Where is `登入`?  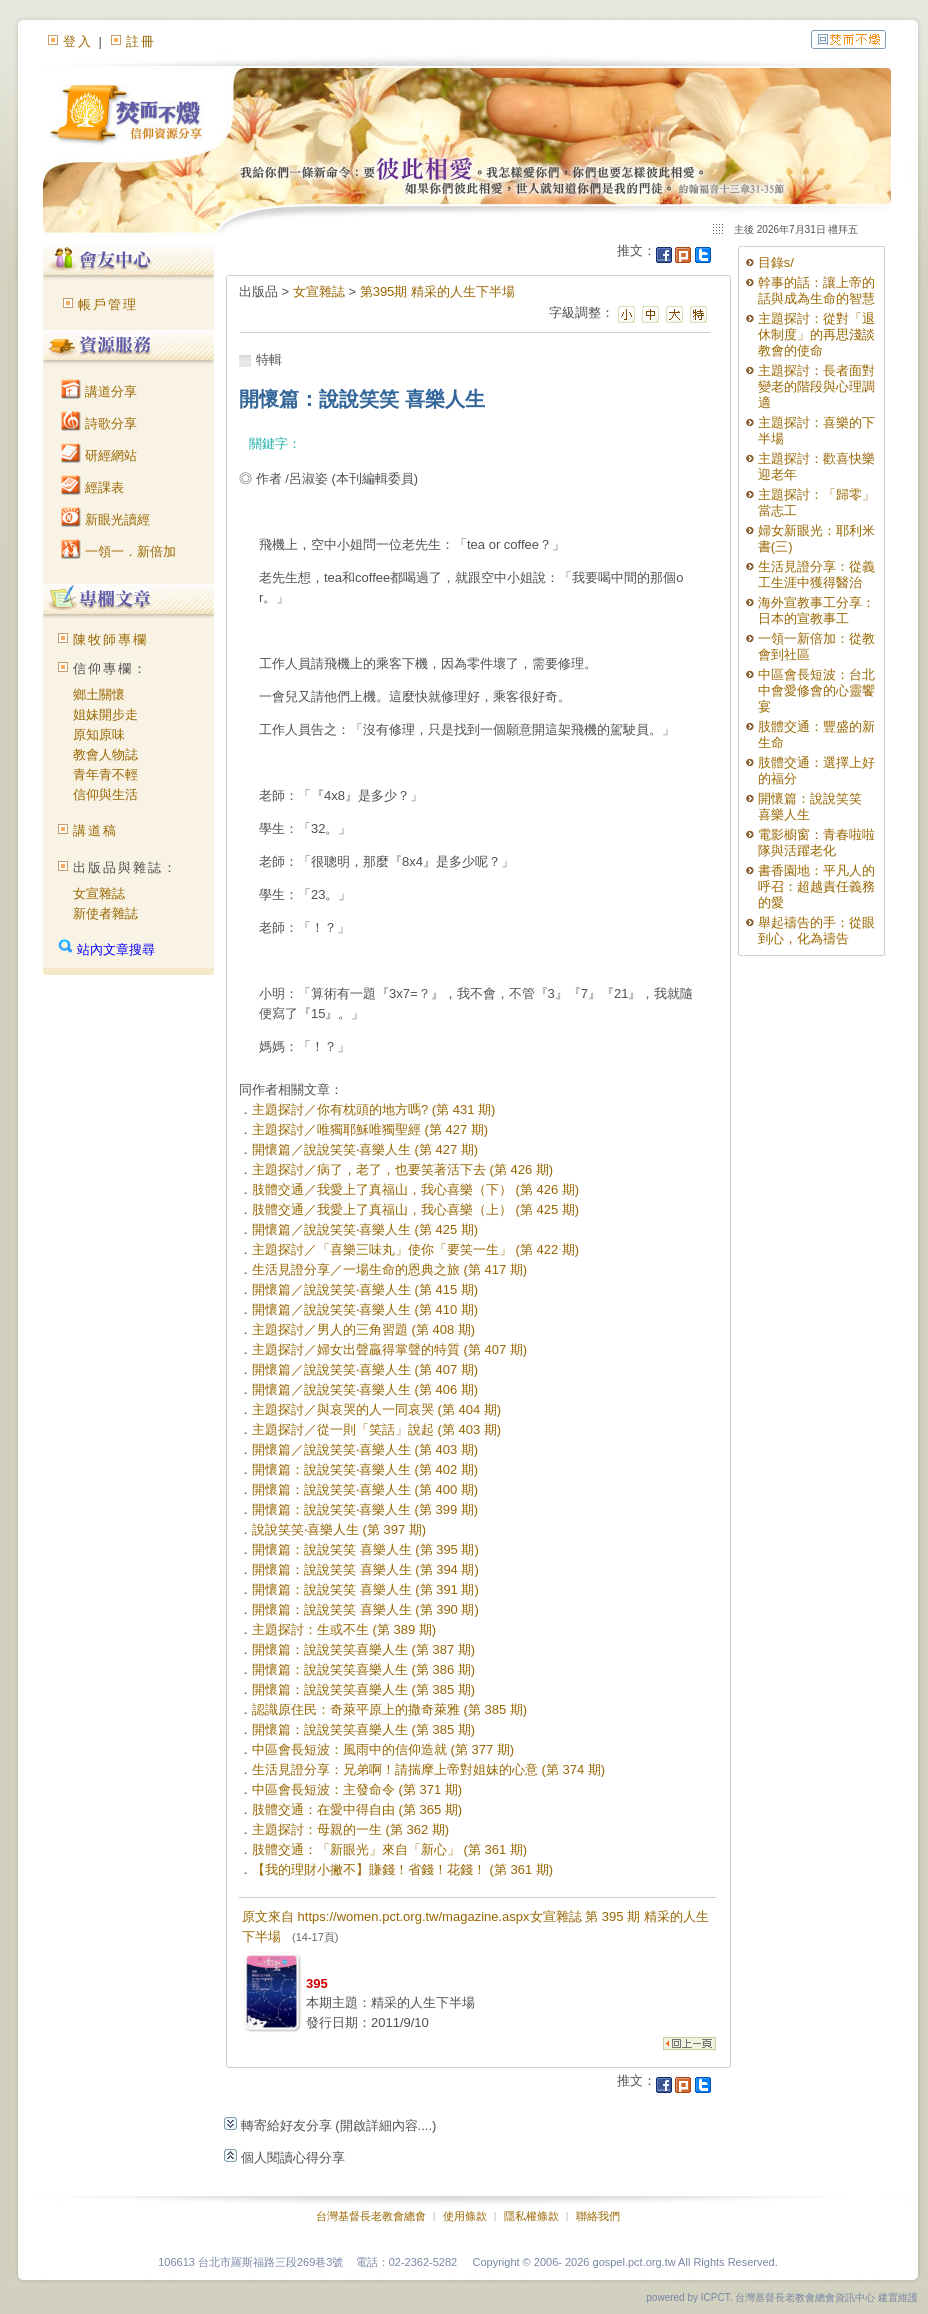 登入 is located at coordinates (78, 41).